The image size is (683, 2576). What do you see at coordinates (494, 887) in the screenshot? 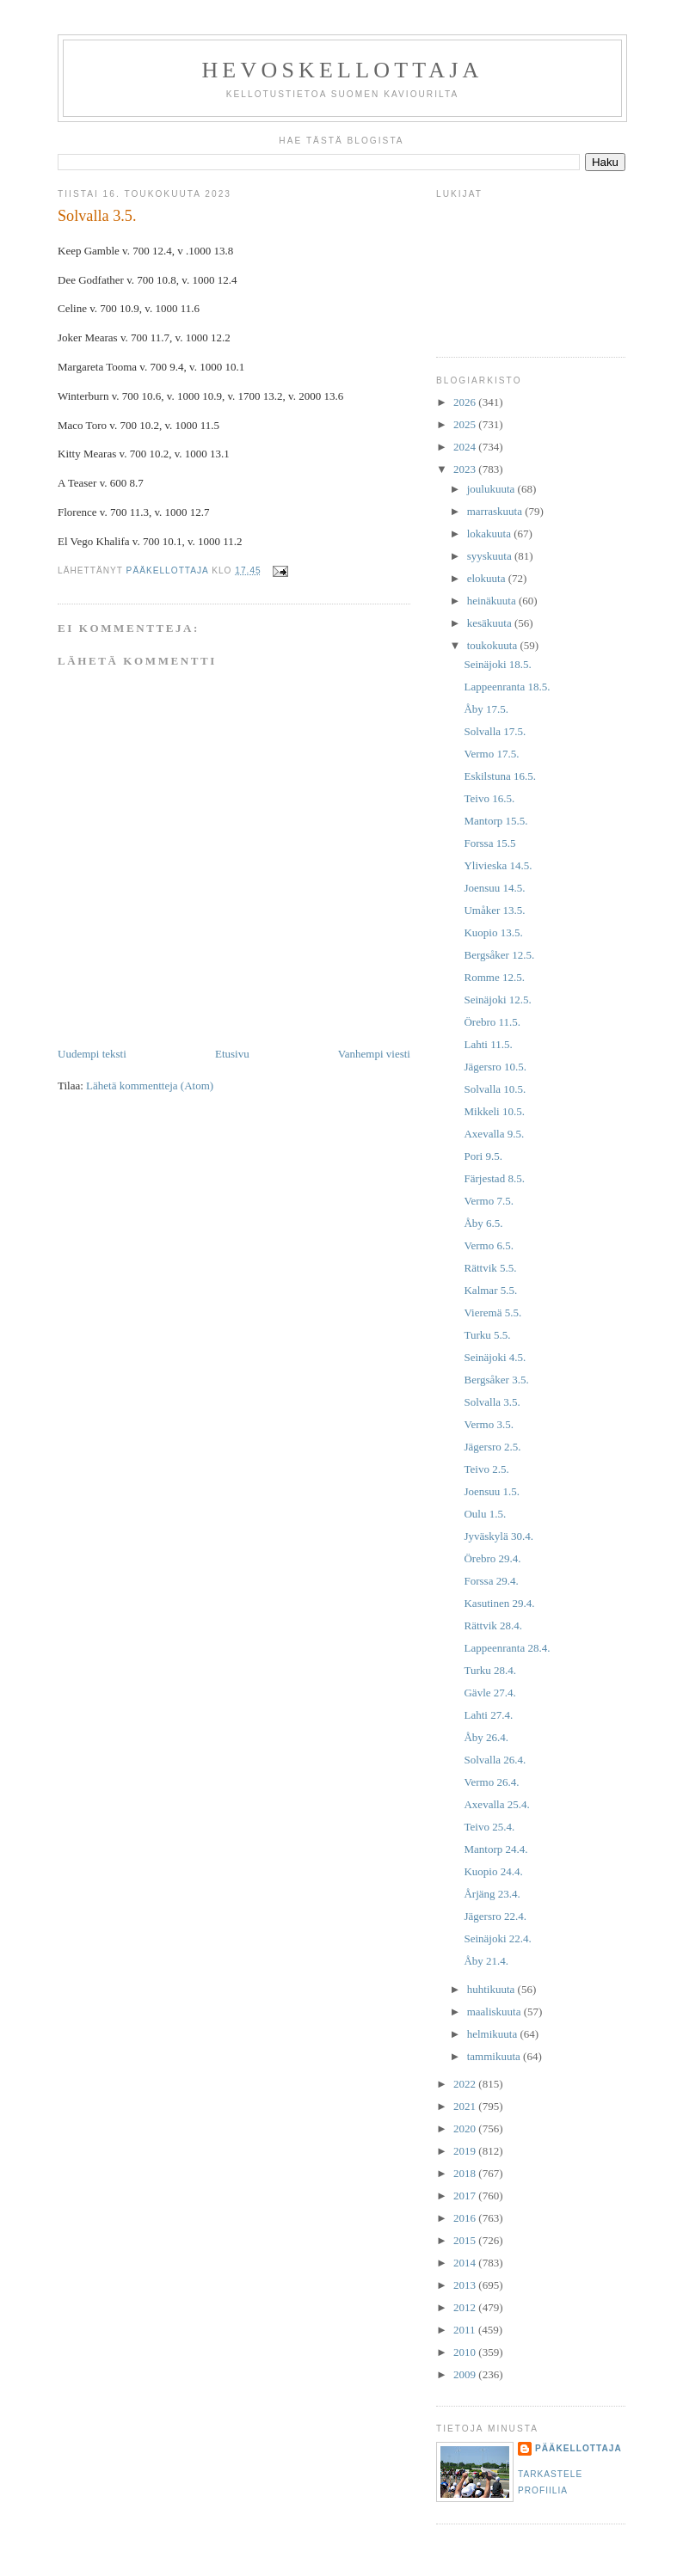
I see `Joensuu 14.5.` at bounding box center [494, 887].